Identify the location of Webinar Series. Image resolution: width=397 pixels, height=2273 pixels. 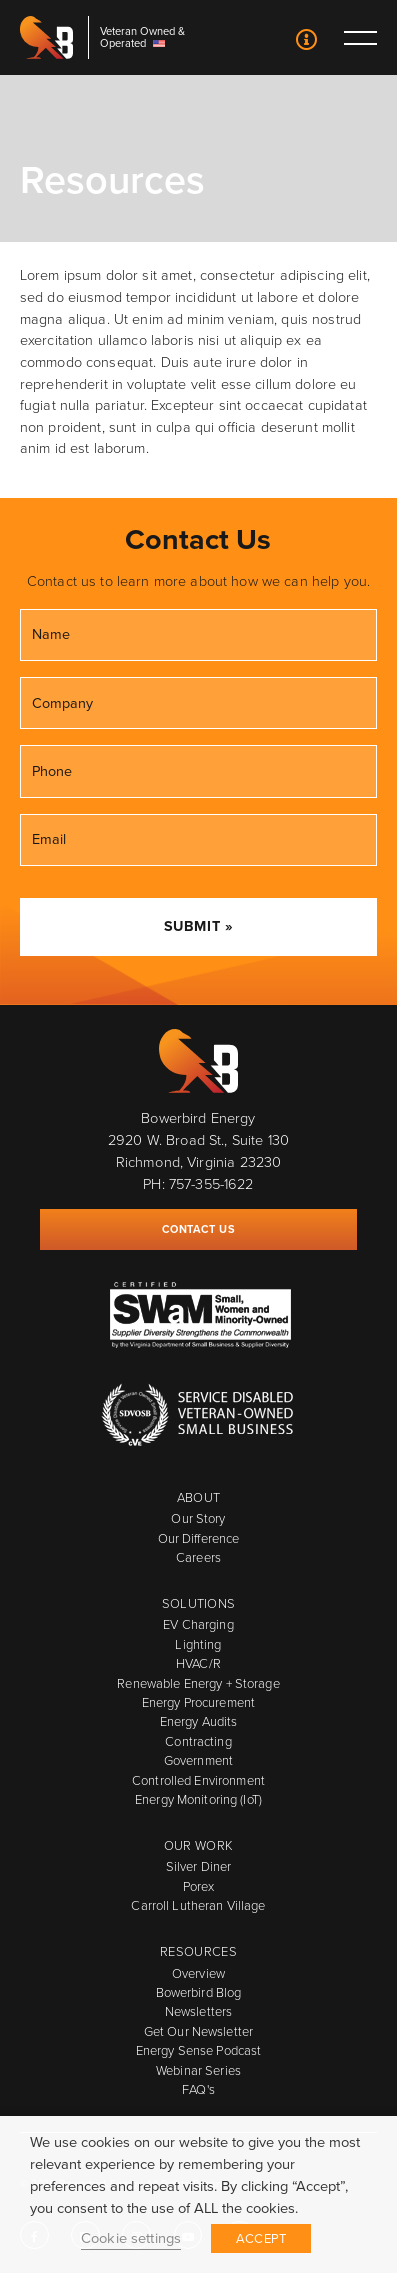
(198, 2070).